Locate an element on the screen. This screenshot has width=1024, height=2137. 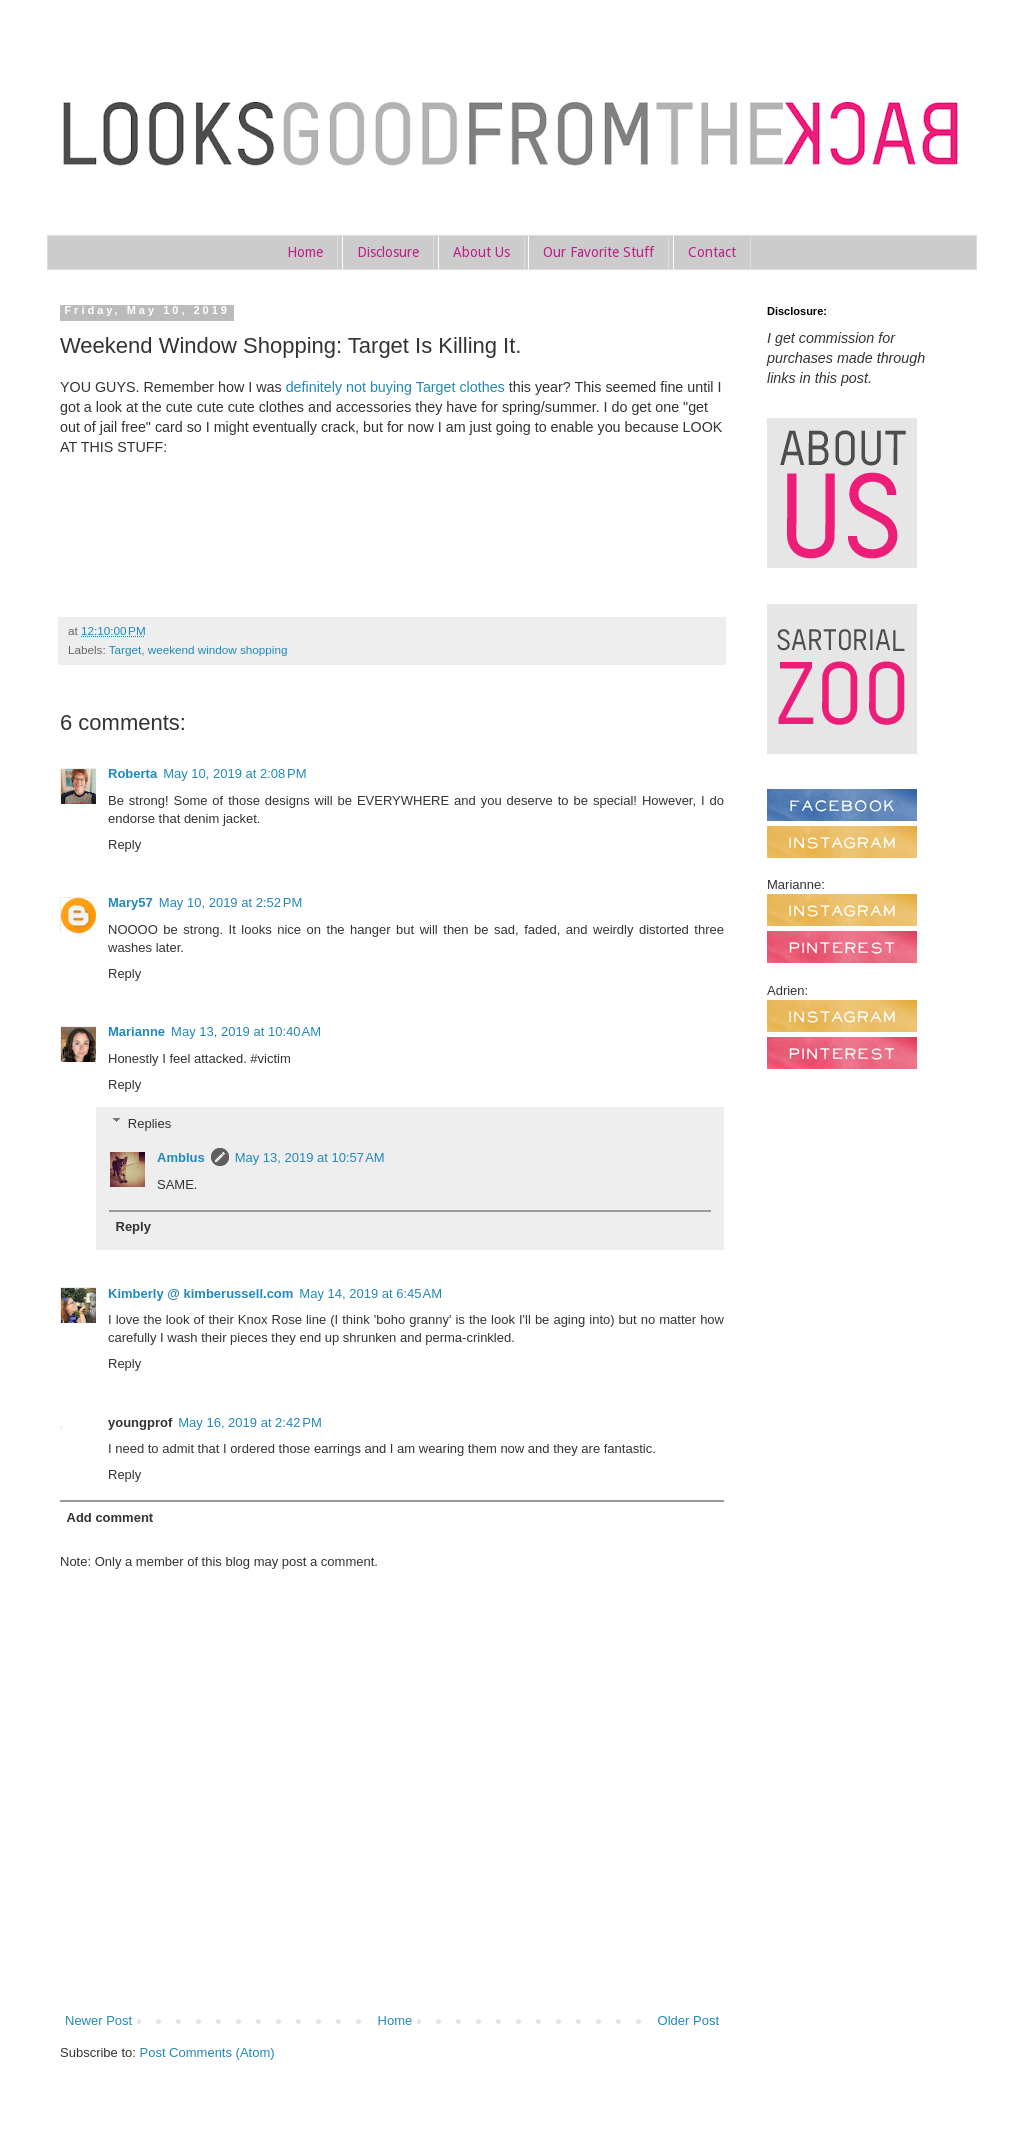
May 10, 2019 at 2:08 PM is located at coordinates (234, 773).